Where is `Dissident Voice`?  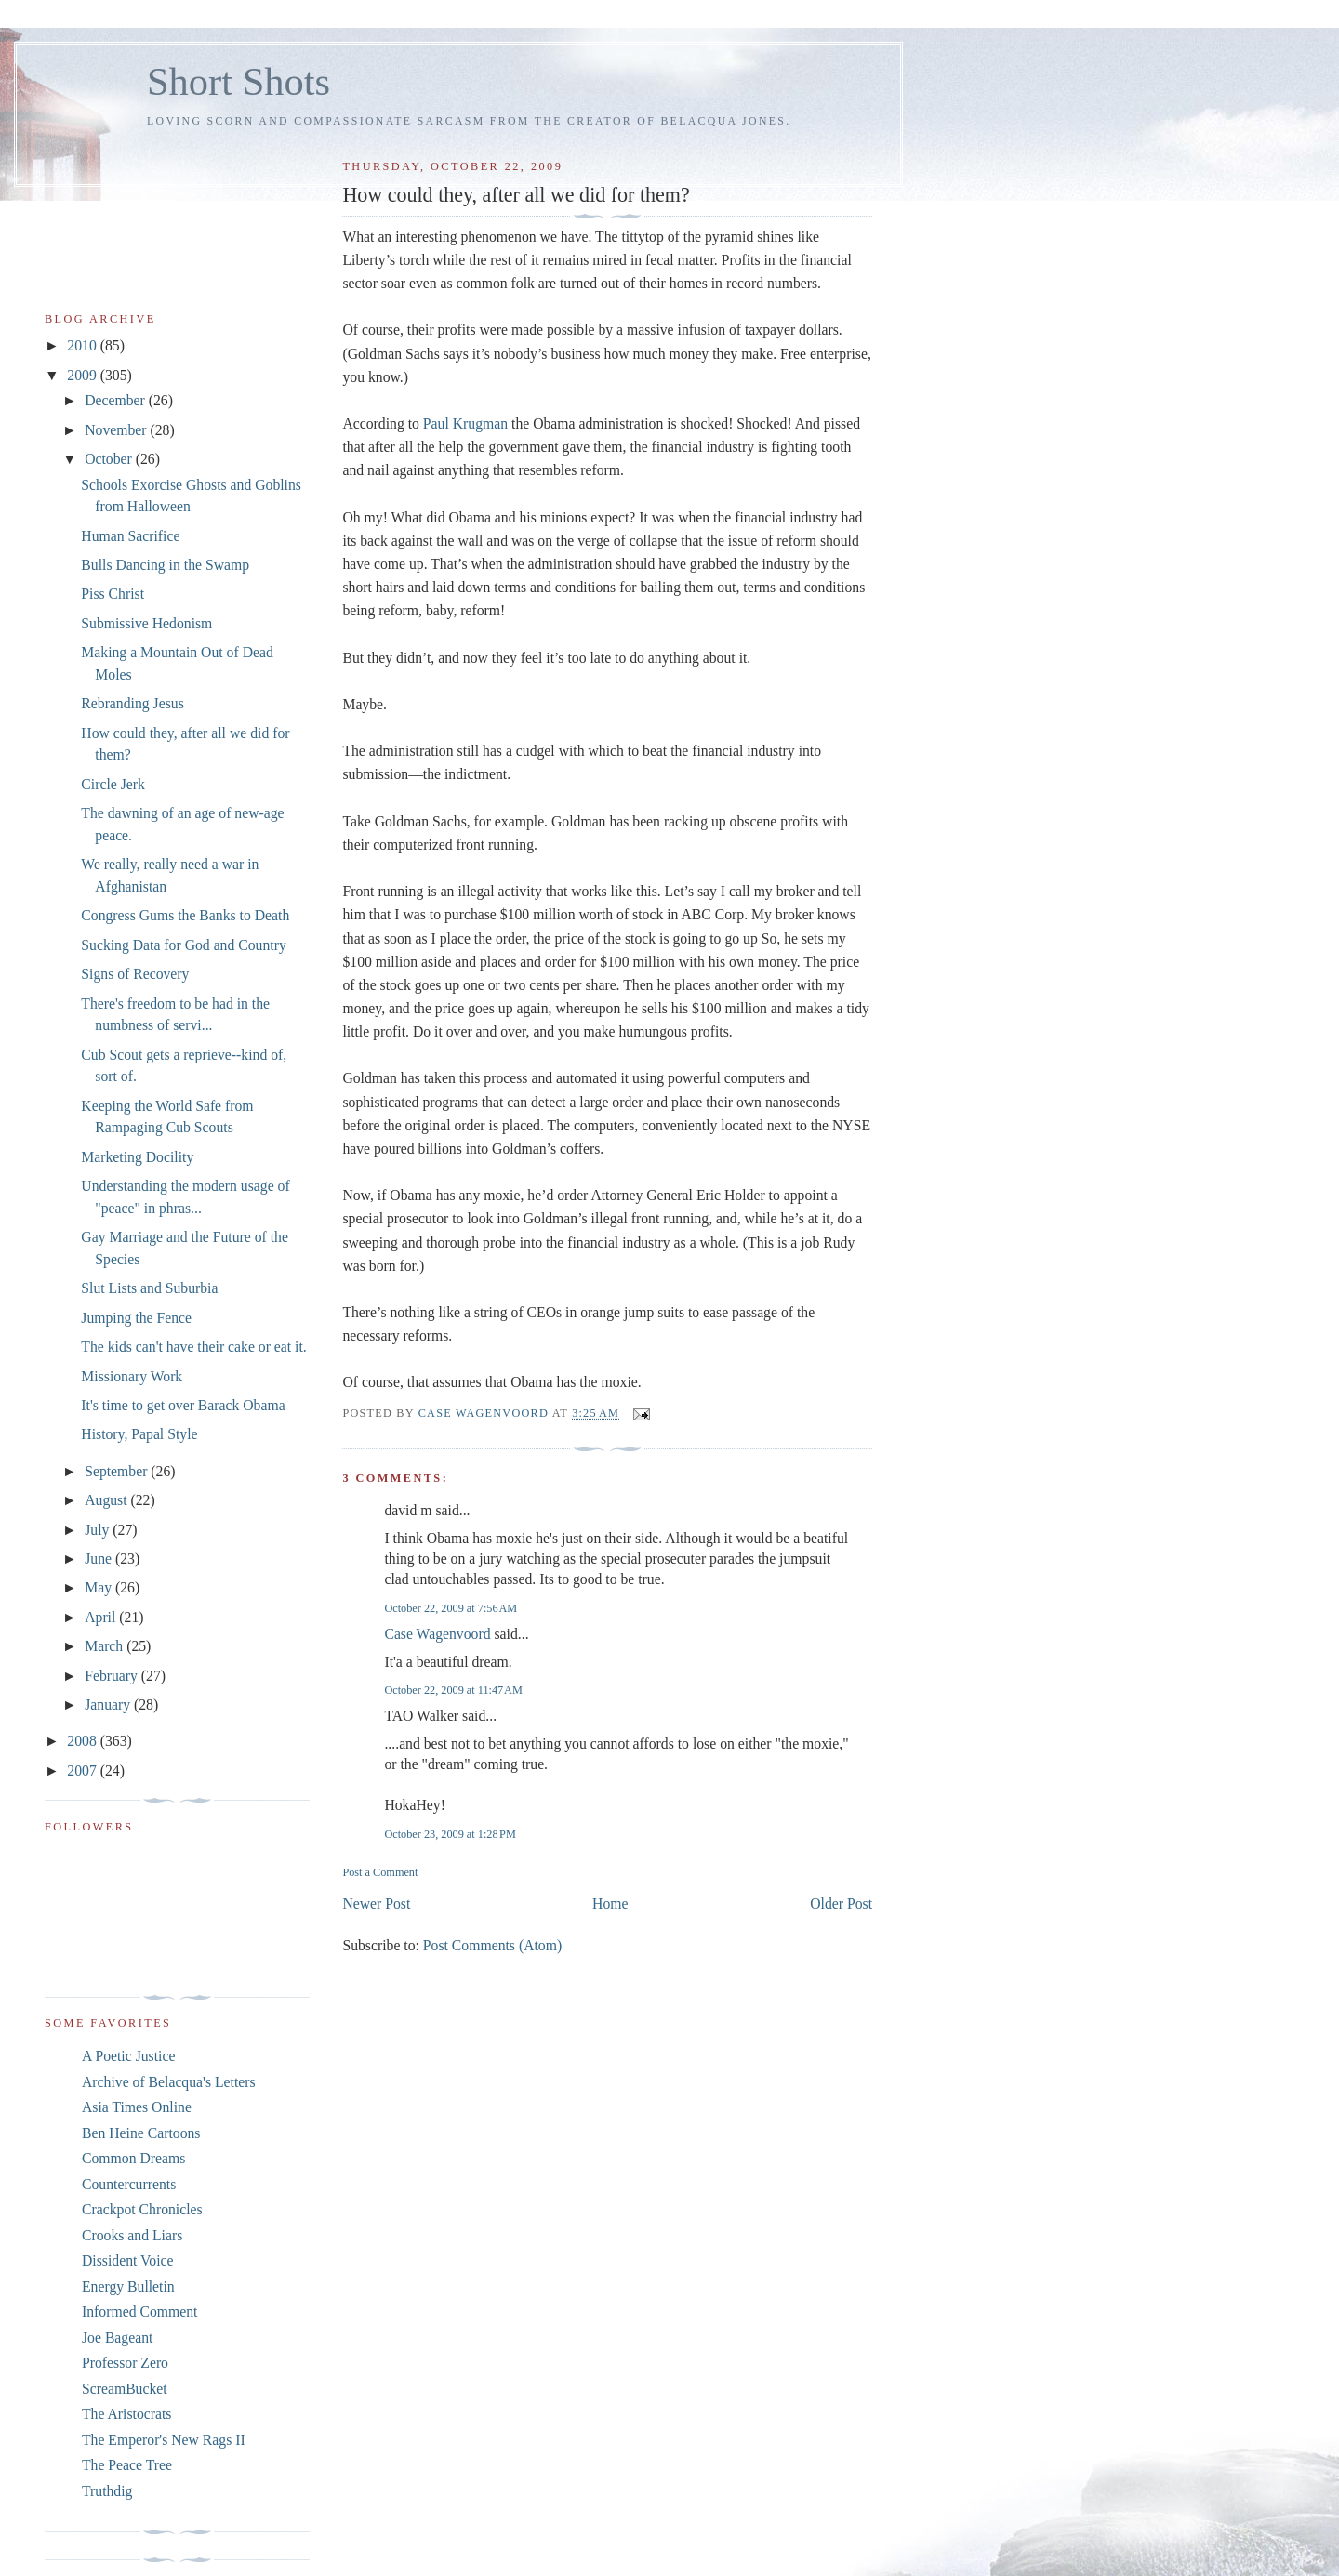 Dissident Voice is located at coordinates (128, 2260).